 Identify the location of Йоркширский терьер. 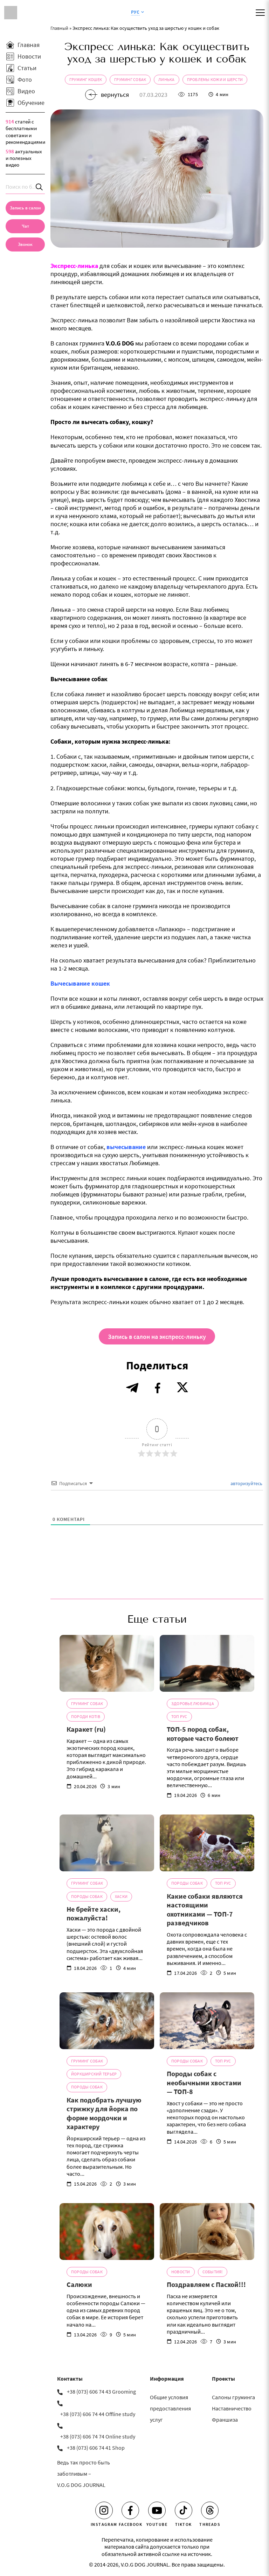
(94, 2074).